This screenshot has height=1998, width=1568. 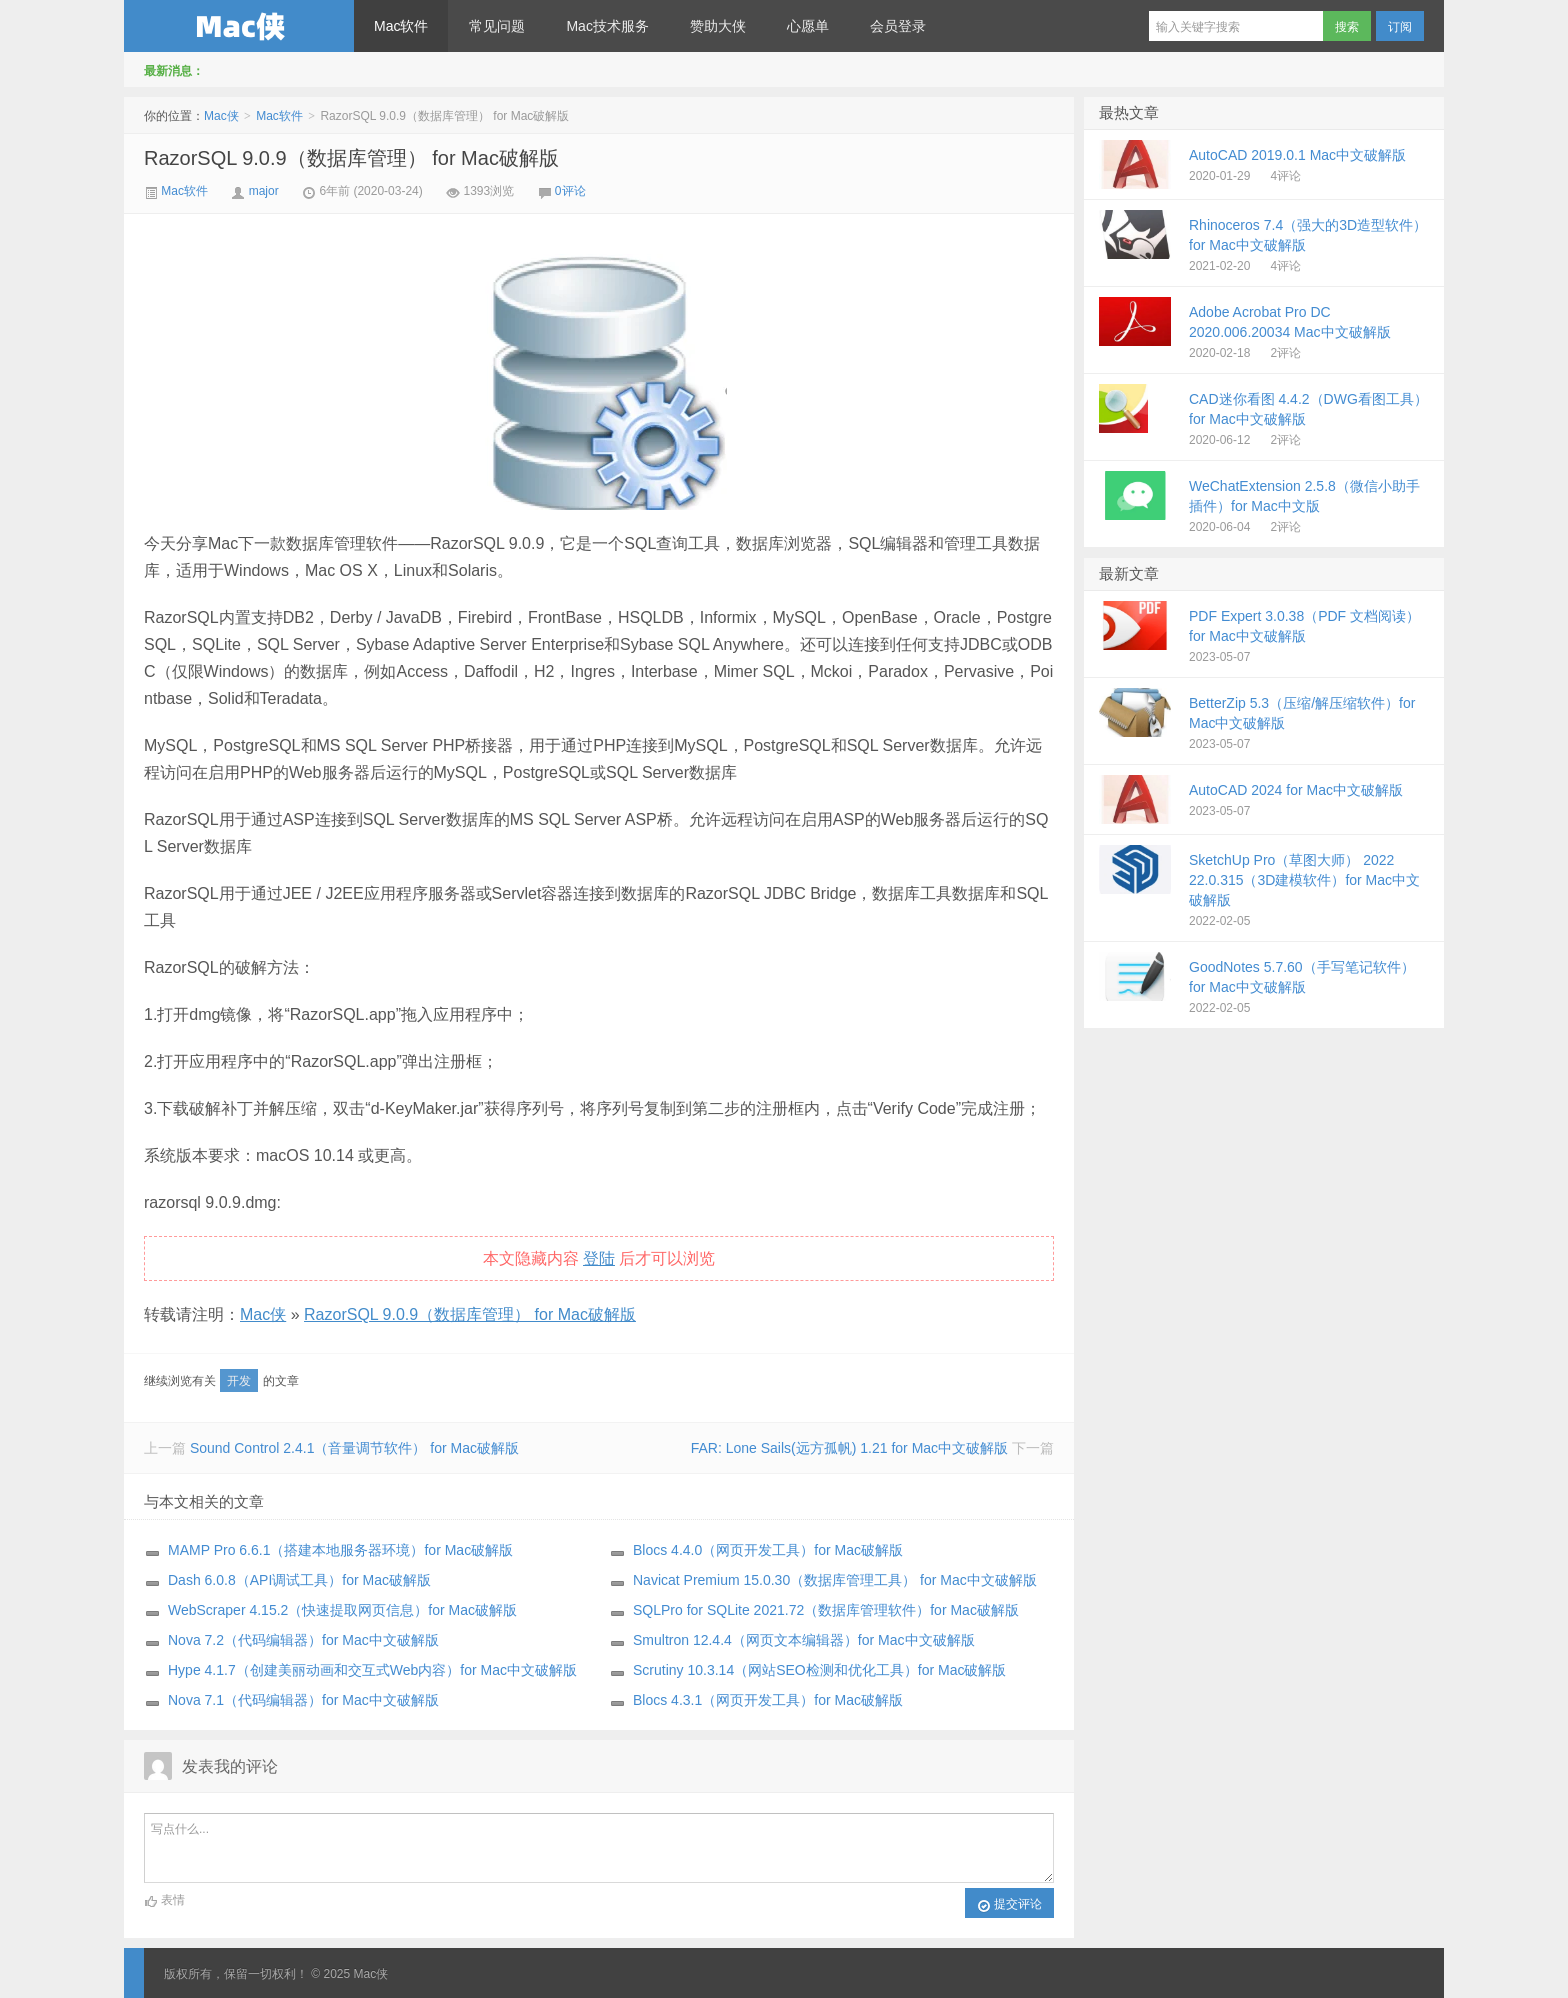 What do you see at coordinates (340, 1550) in the screenshot?
I see `MAMP Pro 6.6.1（搭建本地服务器环境）for Mac破解版` at bounding box center [340, 1550].